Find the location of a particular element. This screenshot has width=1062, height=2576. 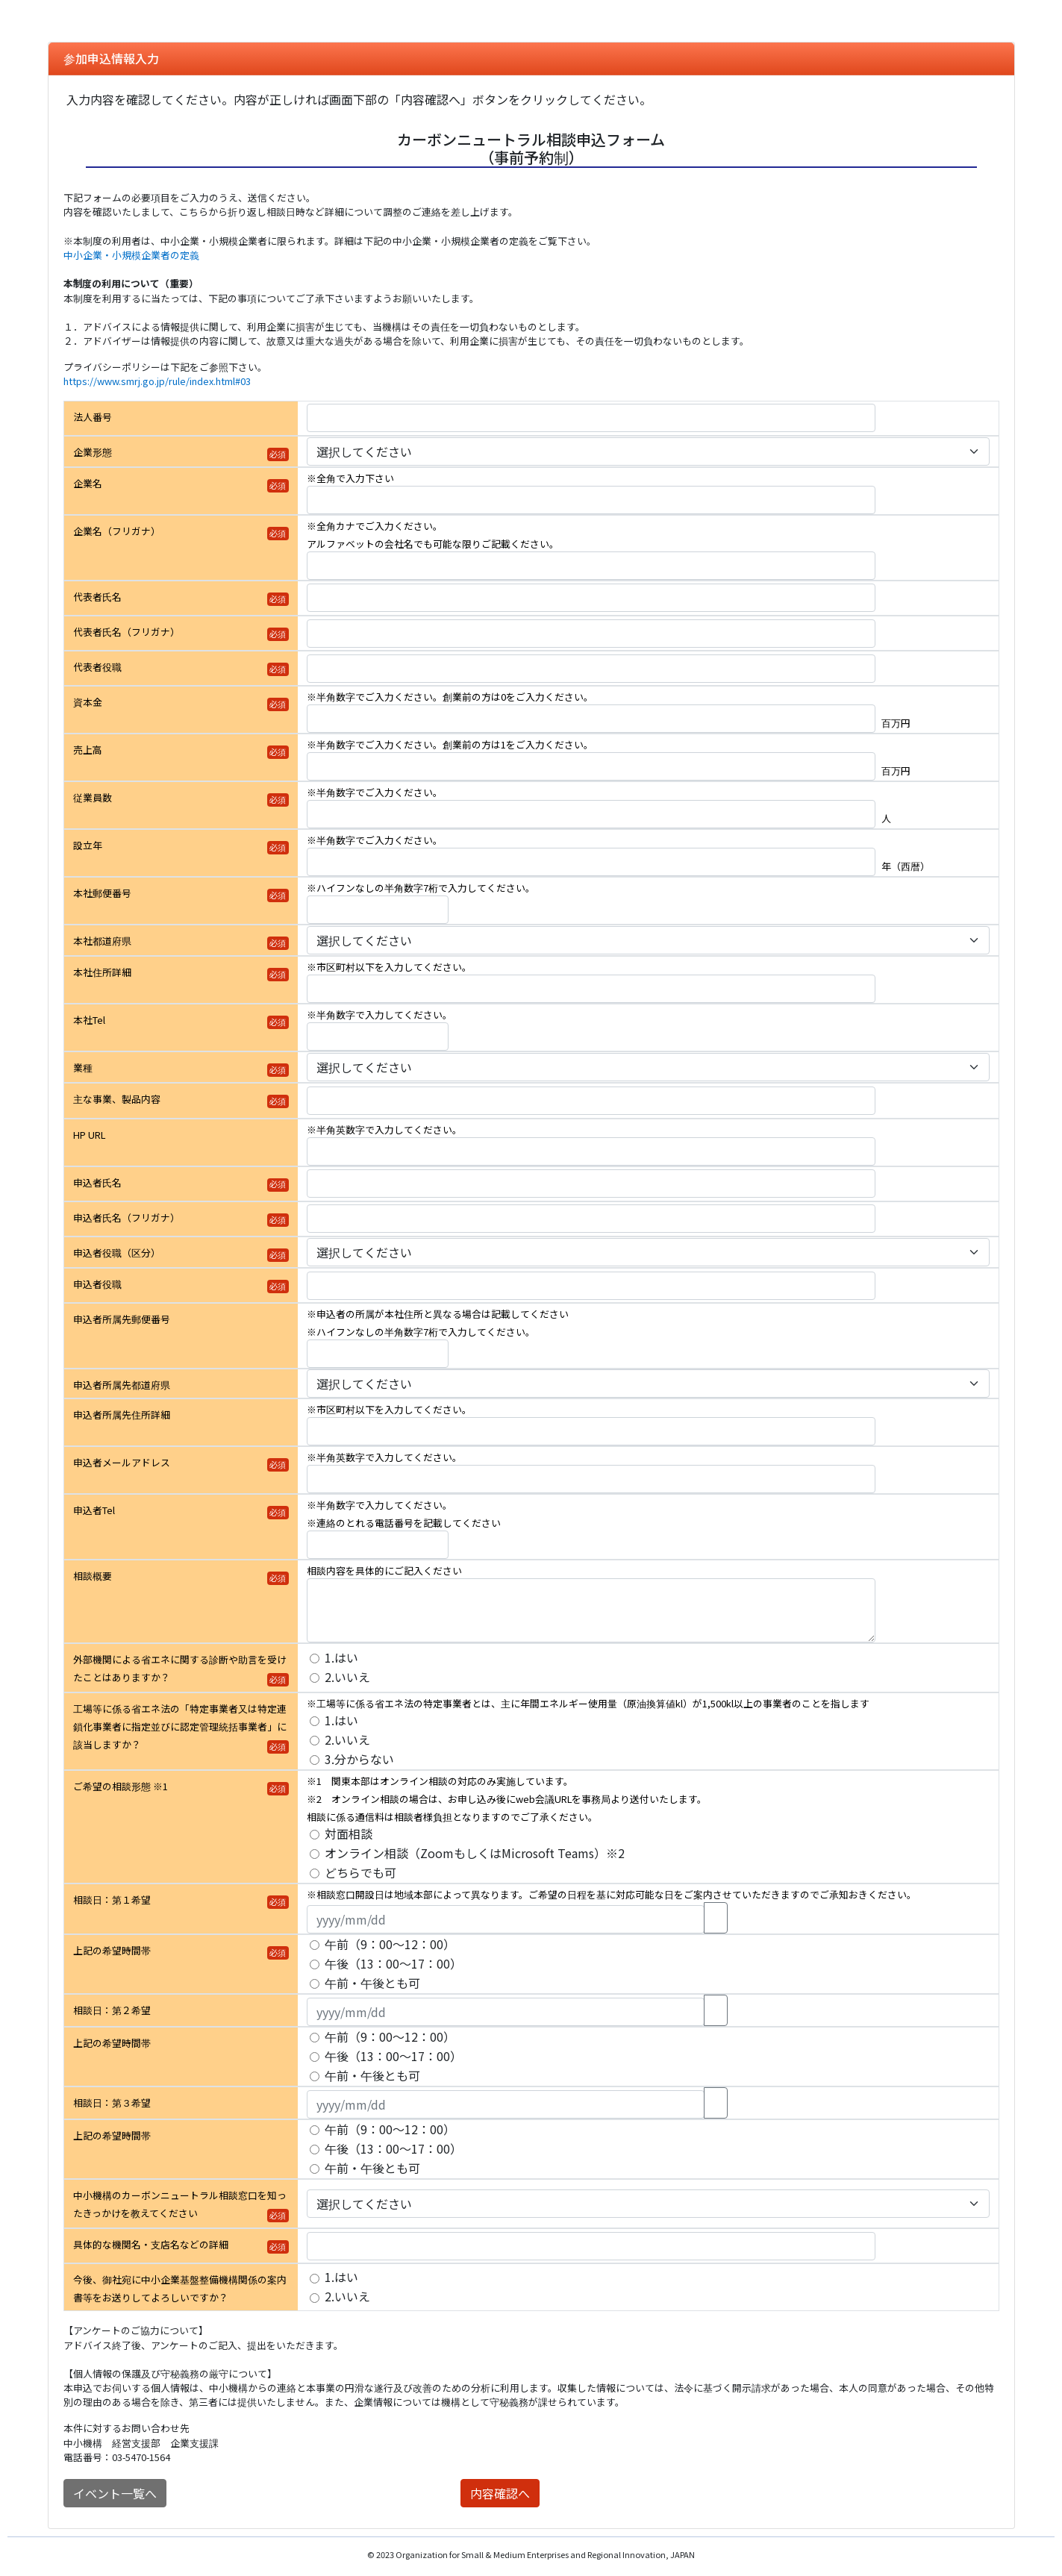

法人番号 is located at coordinates (92, 417).